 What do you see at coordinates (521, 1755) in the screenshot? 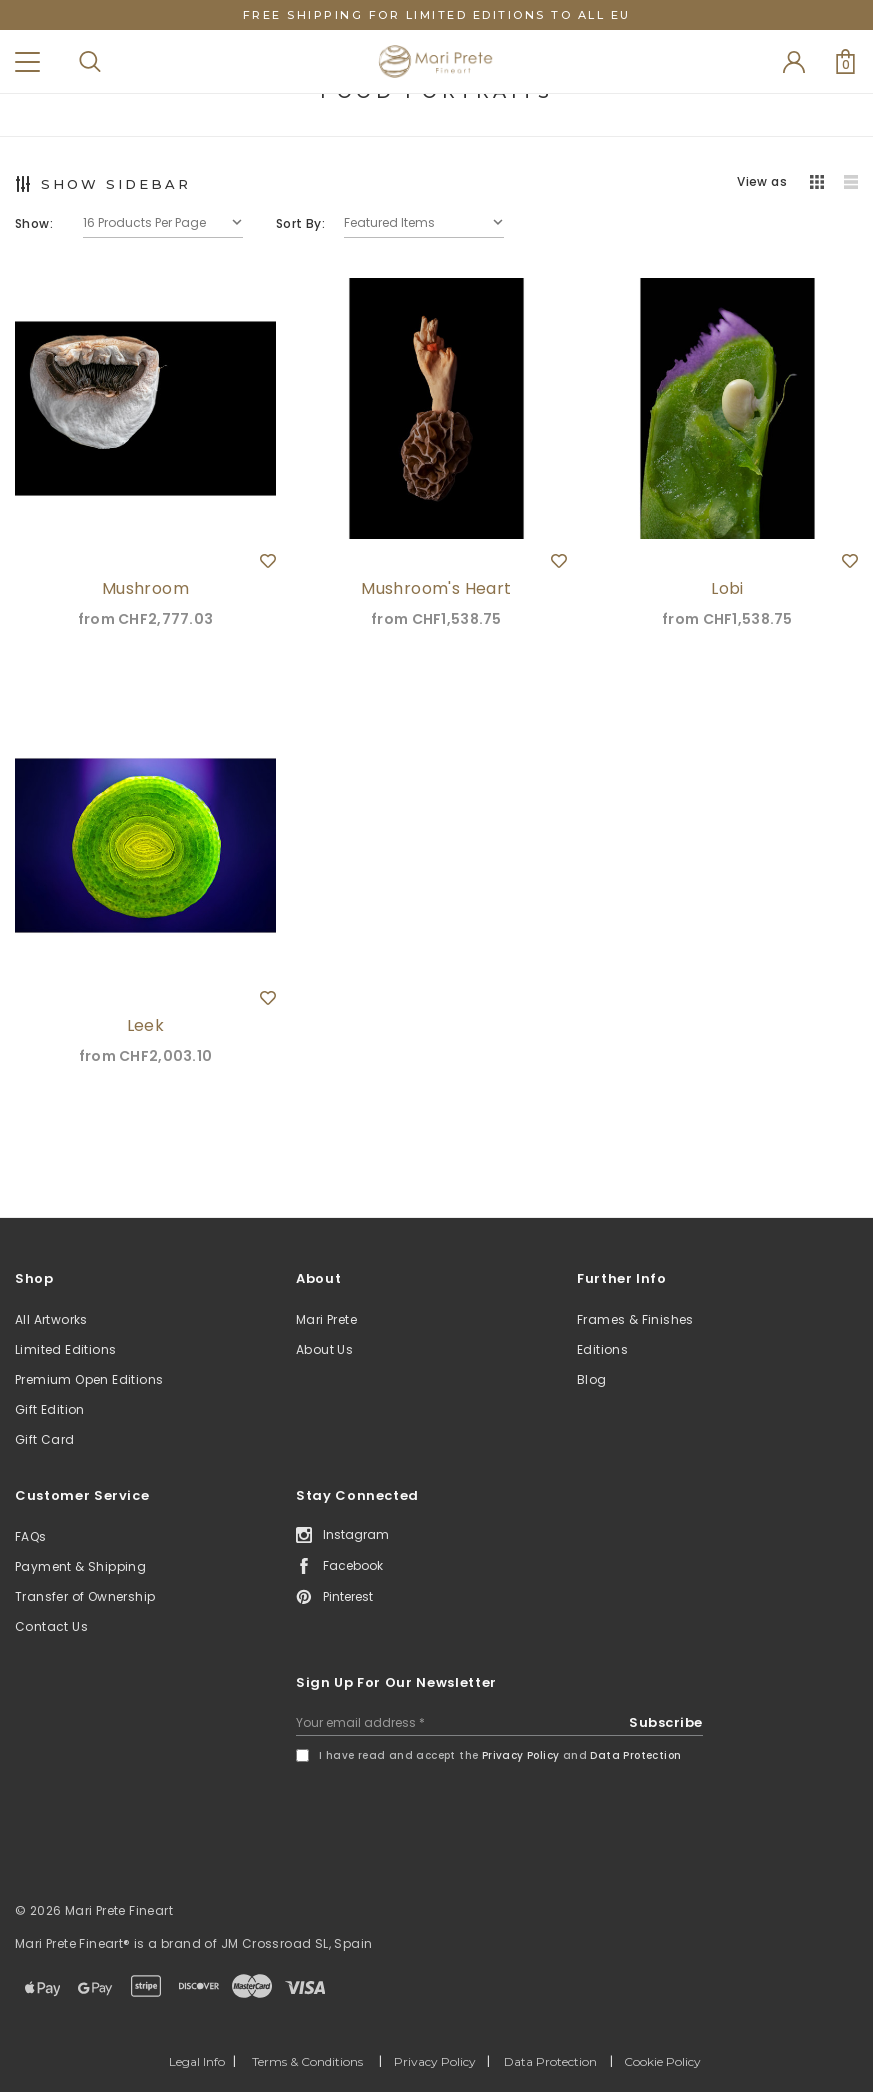
I see `Privacy Policy` at bounding box center [521, 1755].